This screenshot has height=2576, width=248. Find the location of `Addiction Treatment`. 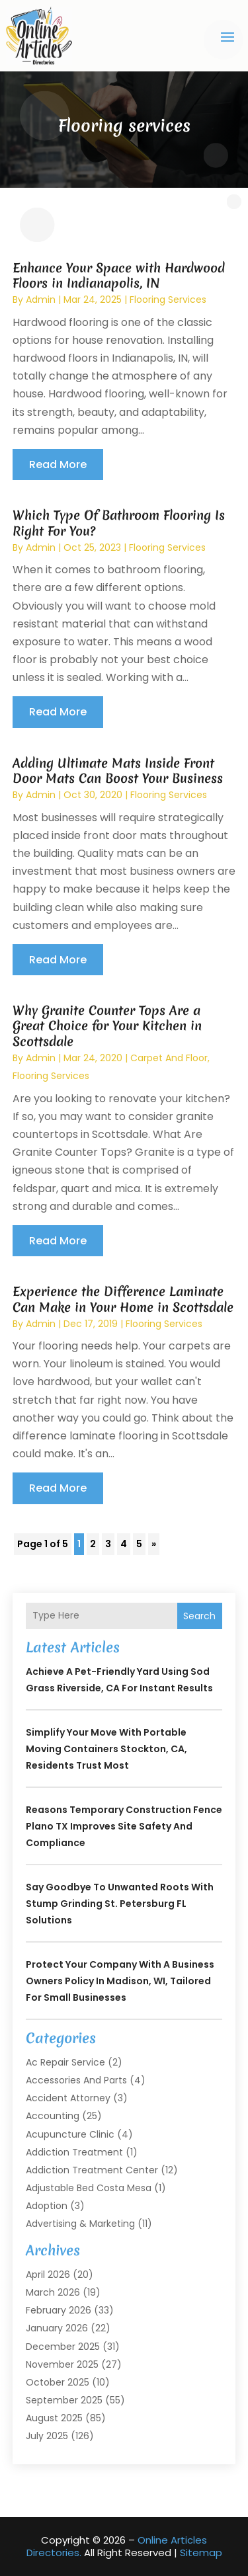

Addiction Treatment is located at coordinates (74, 2152).